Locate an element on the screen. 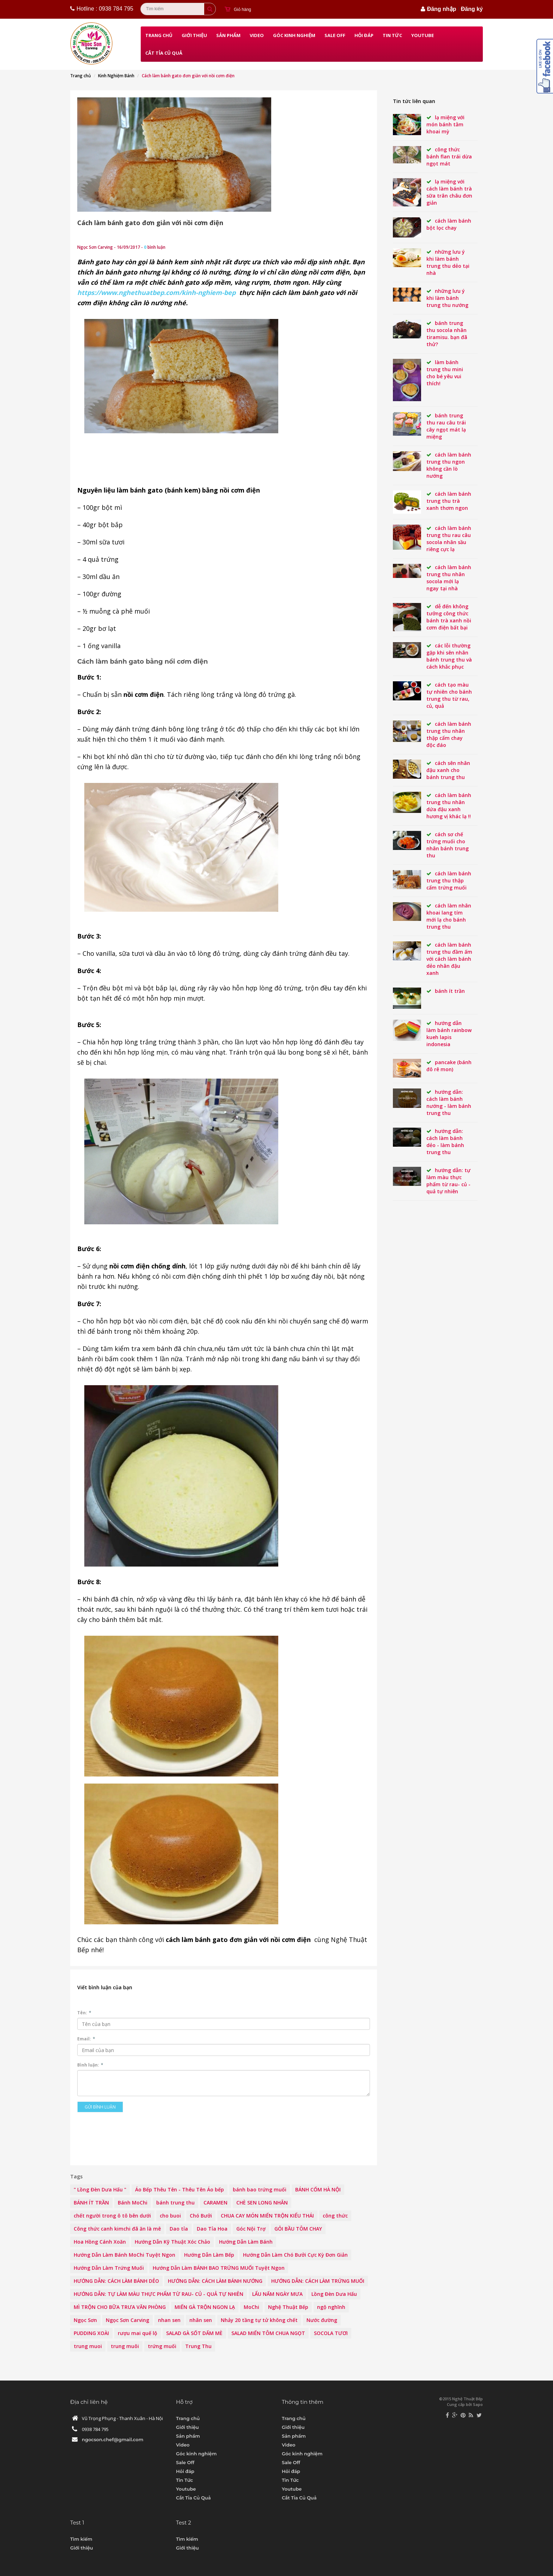 The image size is (553, 2576). Hướng Dẫn Làm Bánh MoChi Tuyệt Ngon is located at coordinates (124, 2254).